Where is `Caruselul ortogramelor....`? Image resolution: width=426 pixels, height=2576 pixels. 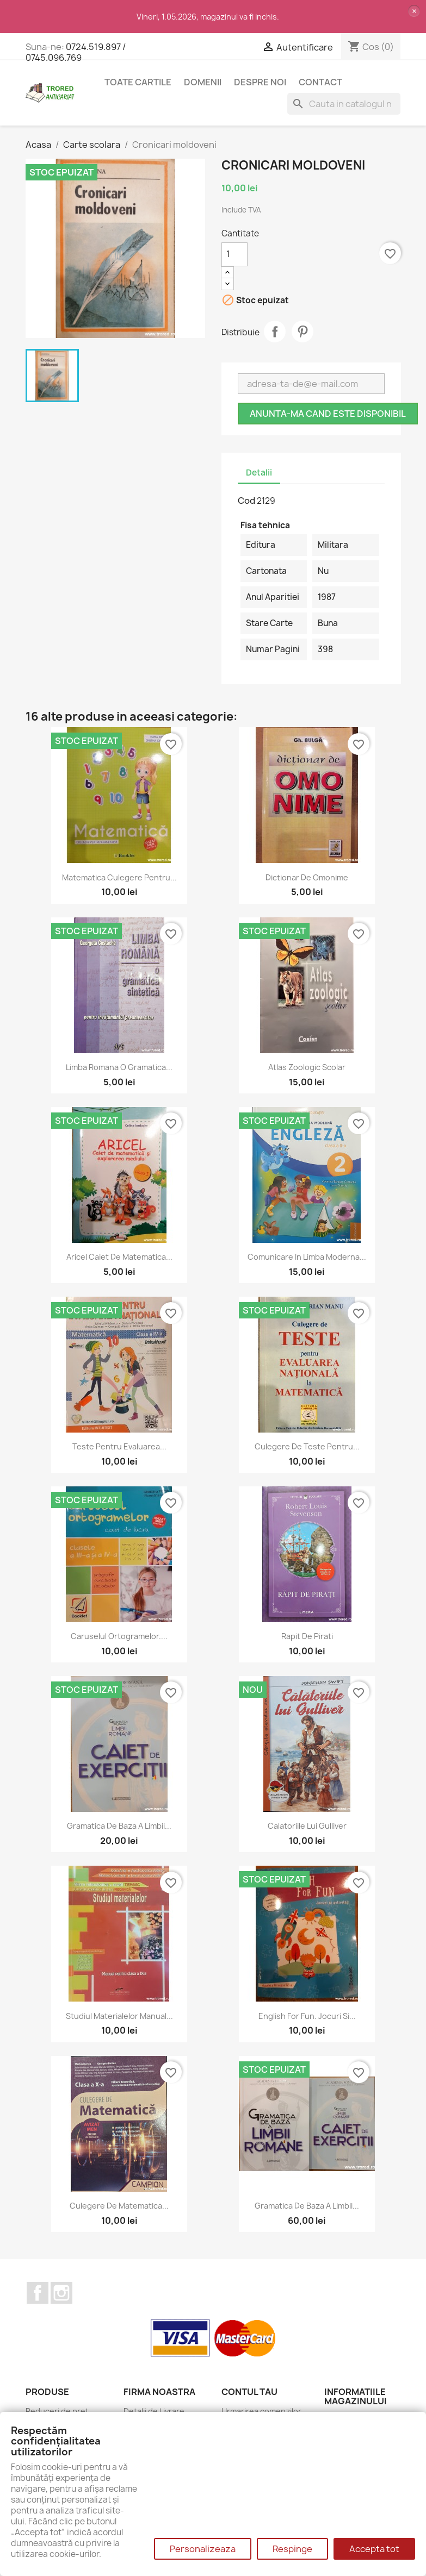 Caruselul ortogramelor.... is located at coordinates (119, 1636).